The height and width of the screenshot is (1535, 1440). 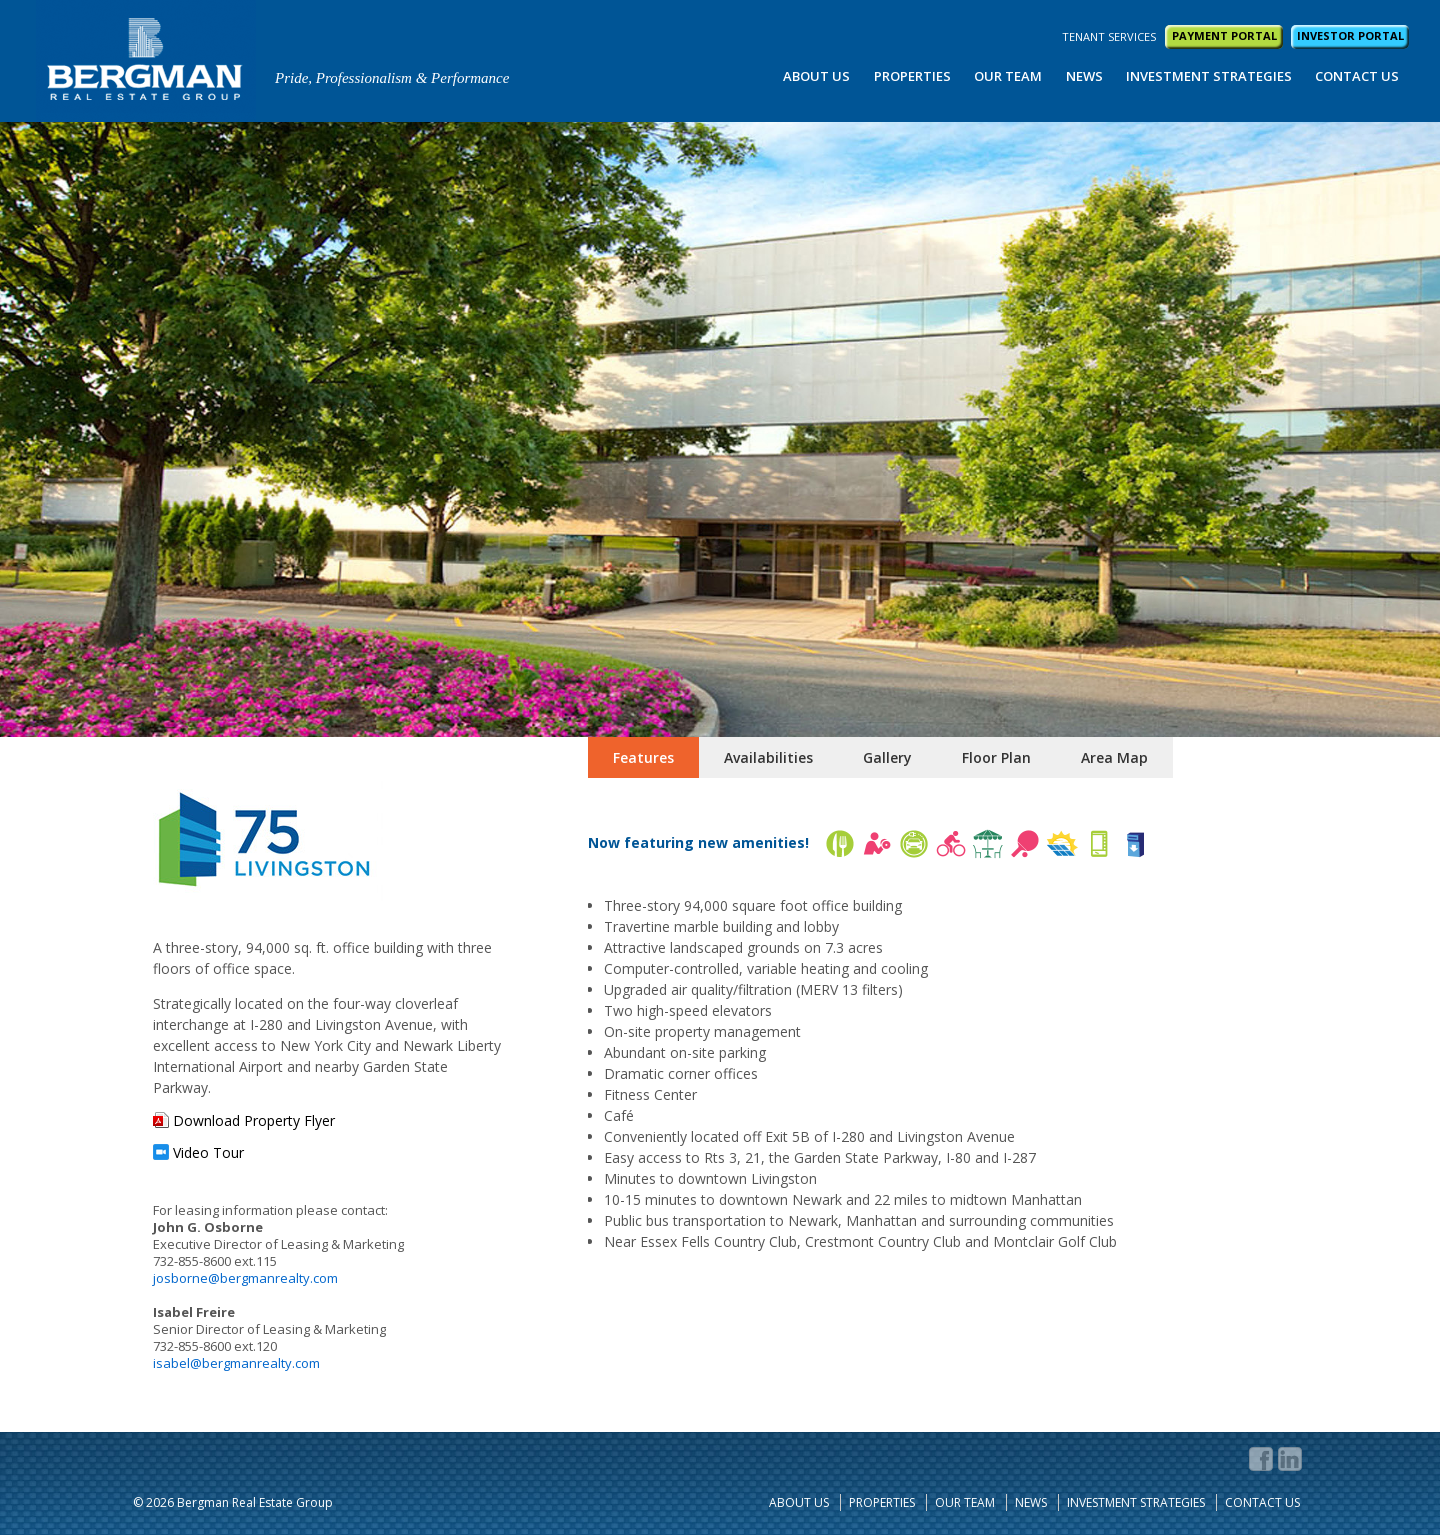 I want to click on Features, so click(x=643, y=757).